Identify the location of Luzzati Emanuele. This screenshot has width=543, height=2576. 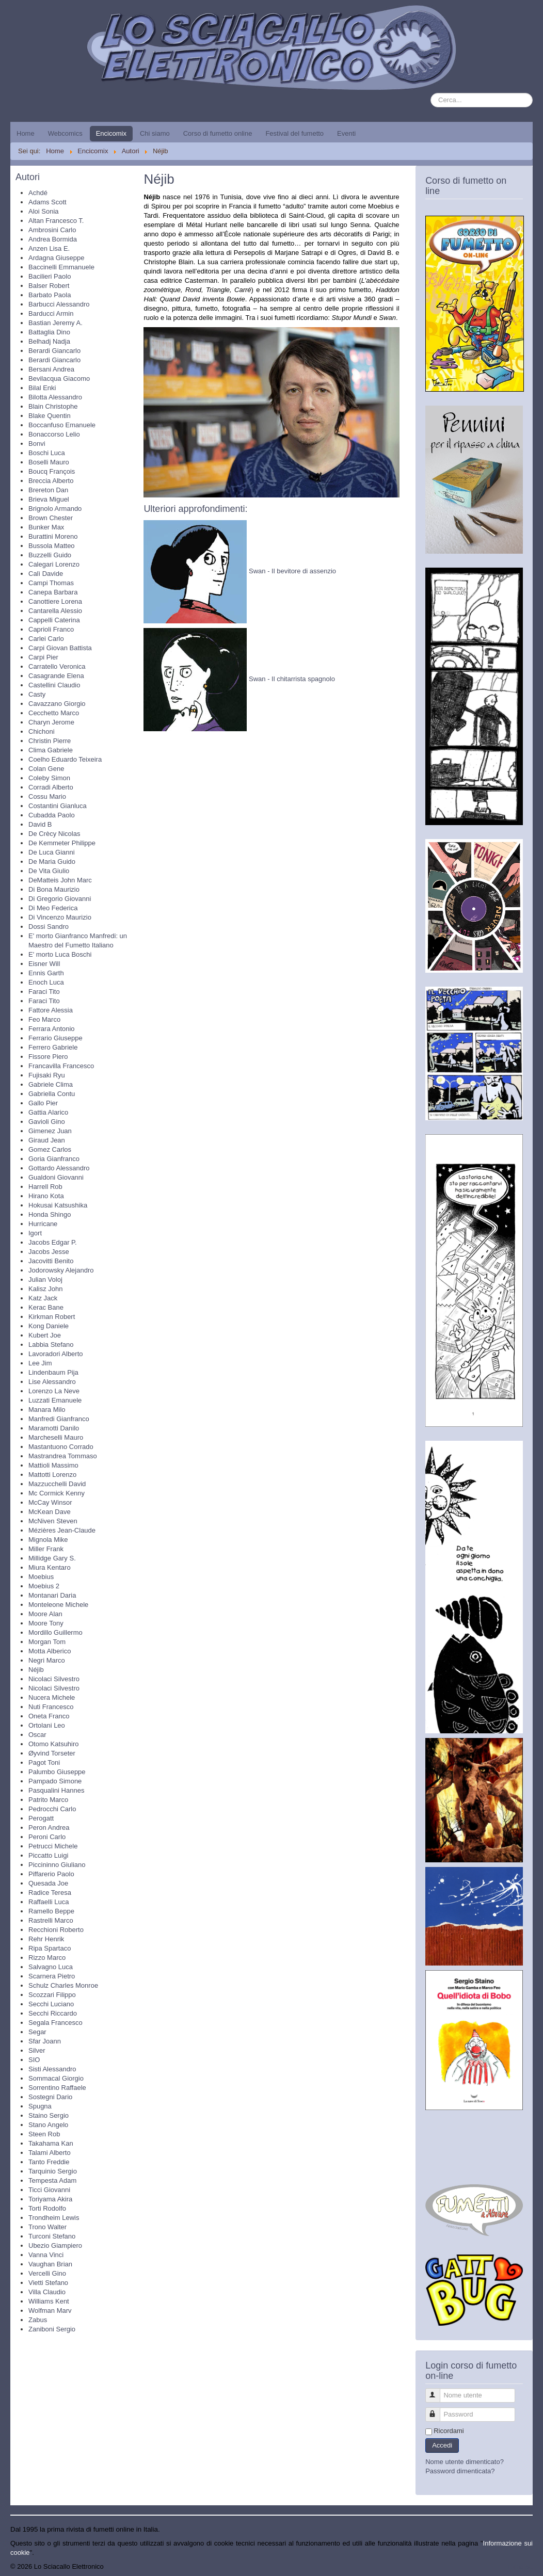
(55, 1400).